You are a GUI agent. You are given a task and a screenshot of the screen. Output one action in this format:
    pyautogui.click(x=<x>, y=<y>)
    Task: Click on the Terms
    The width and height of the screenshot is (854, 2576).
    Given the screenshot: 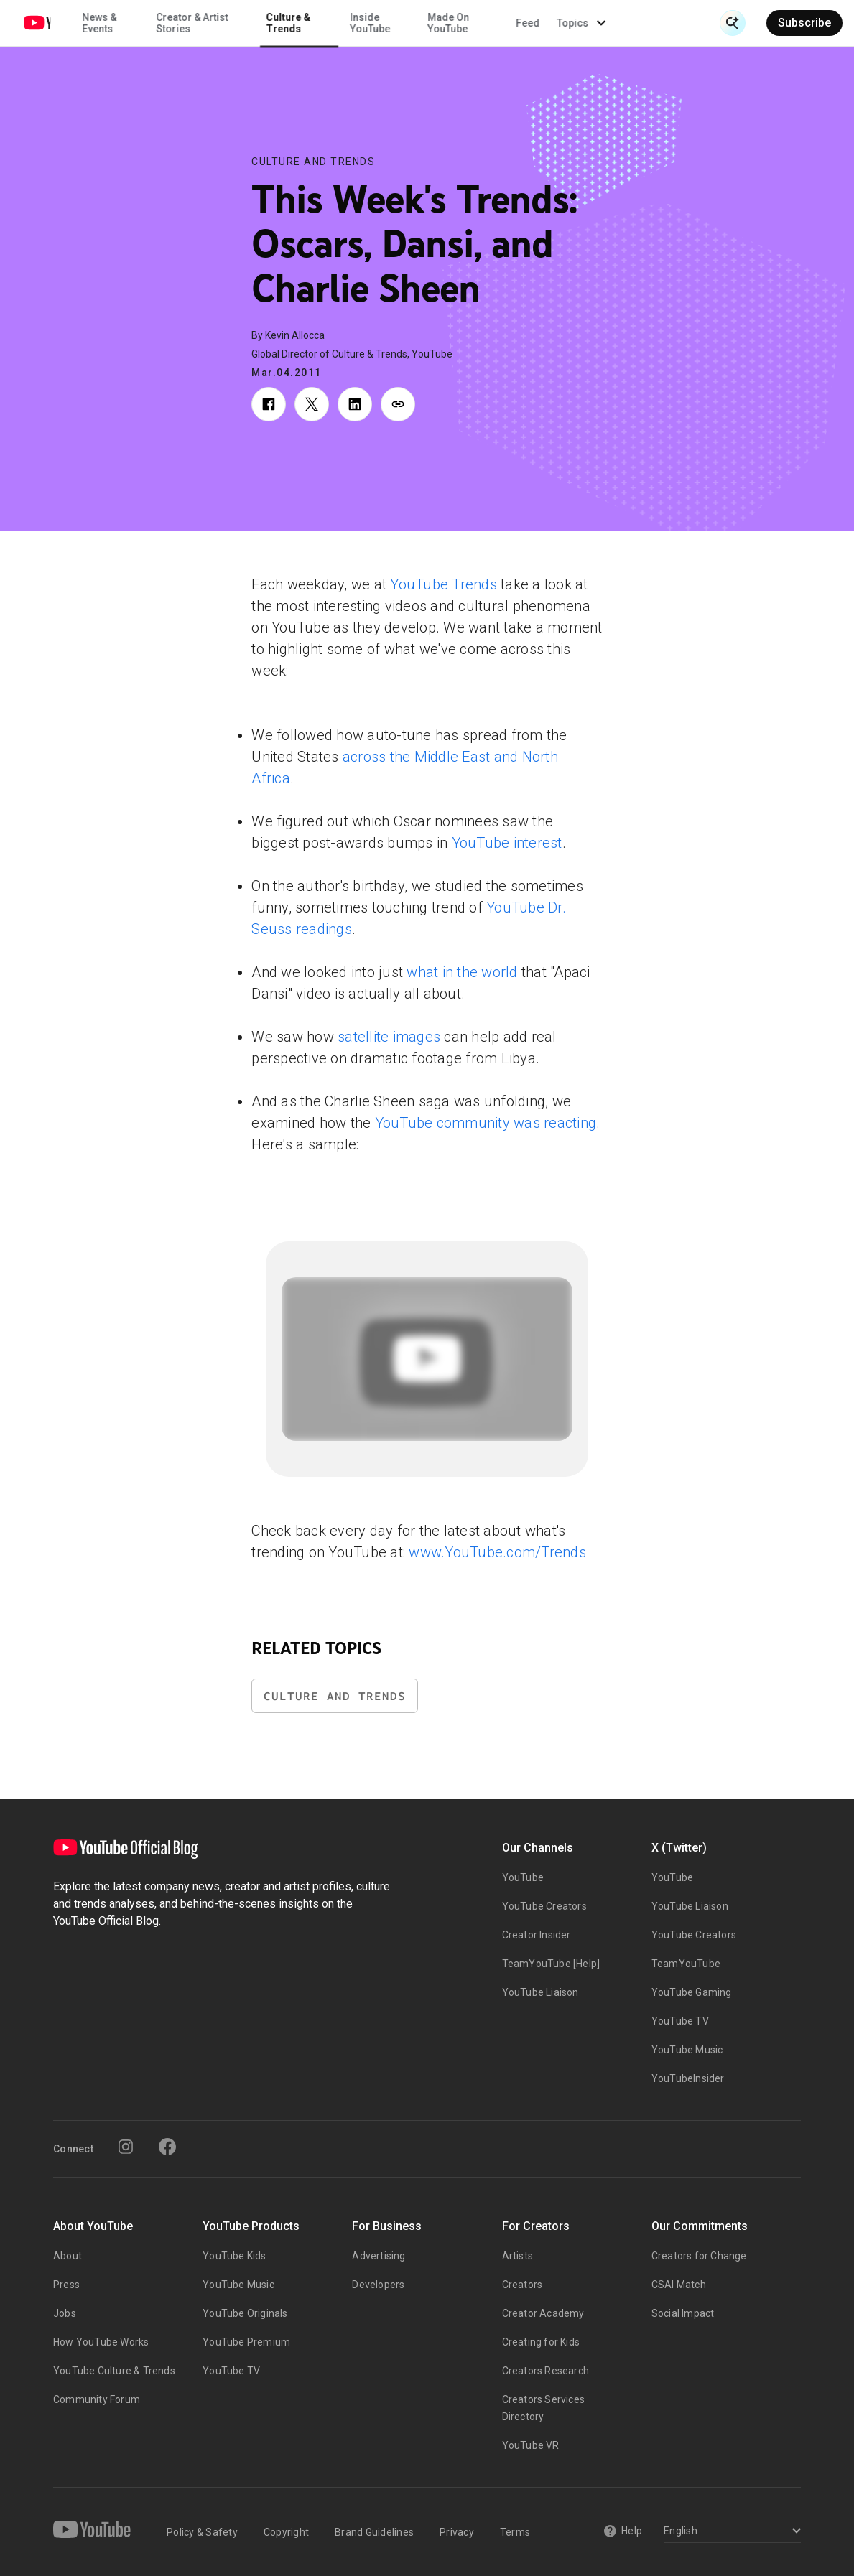 What is the action you would take?
    pyautogui.click(x=515, y=2532)
    